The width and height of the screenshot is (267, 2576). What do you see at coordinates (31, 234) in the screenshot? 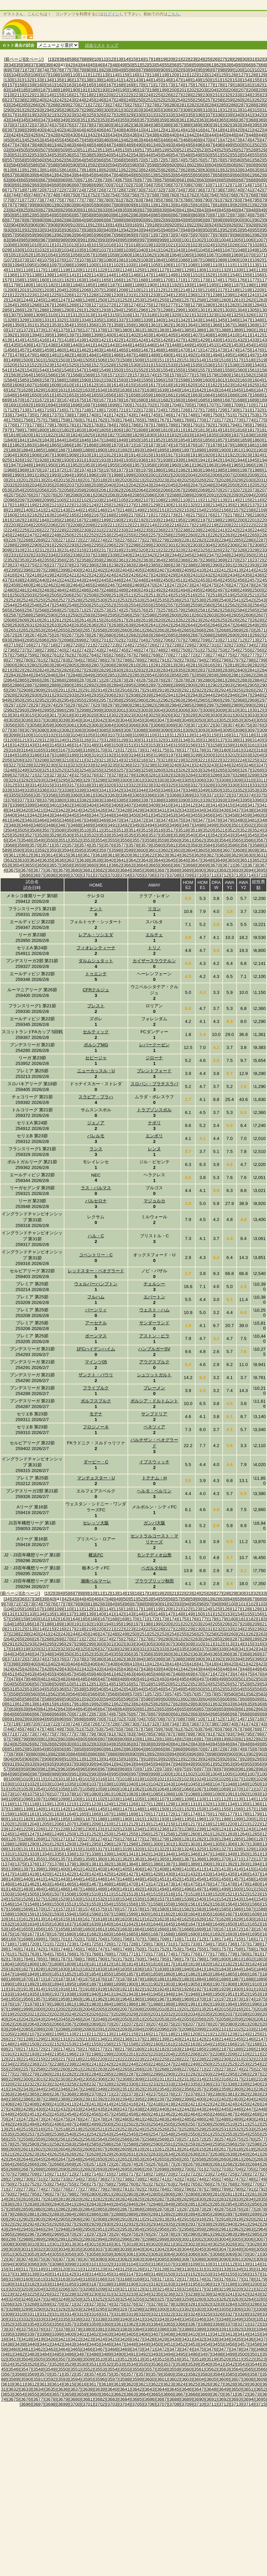
I see `[959]` at bounding box center [31, 234].